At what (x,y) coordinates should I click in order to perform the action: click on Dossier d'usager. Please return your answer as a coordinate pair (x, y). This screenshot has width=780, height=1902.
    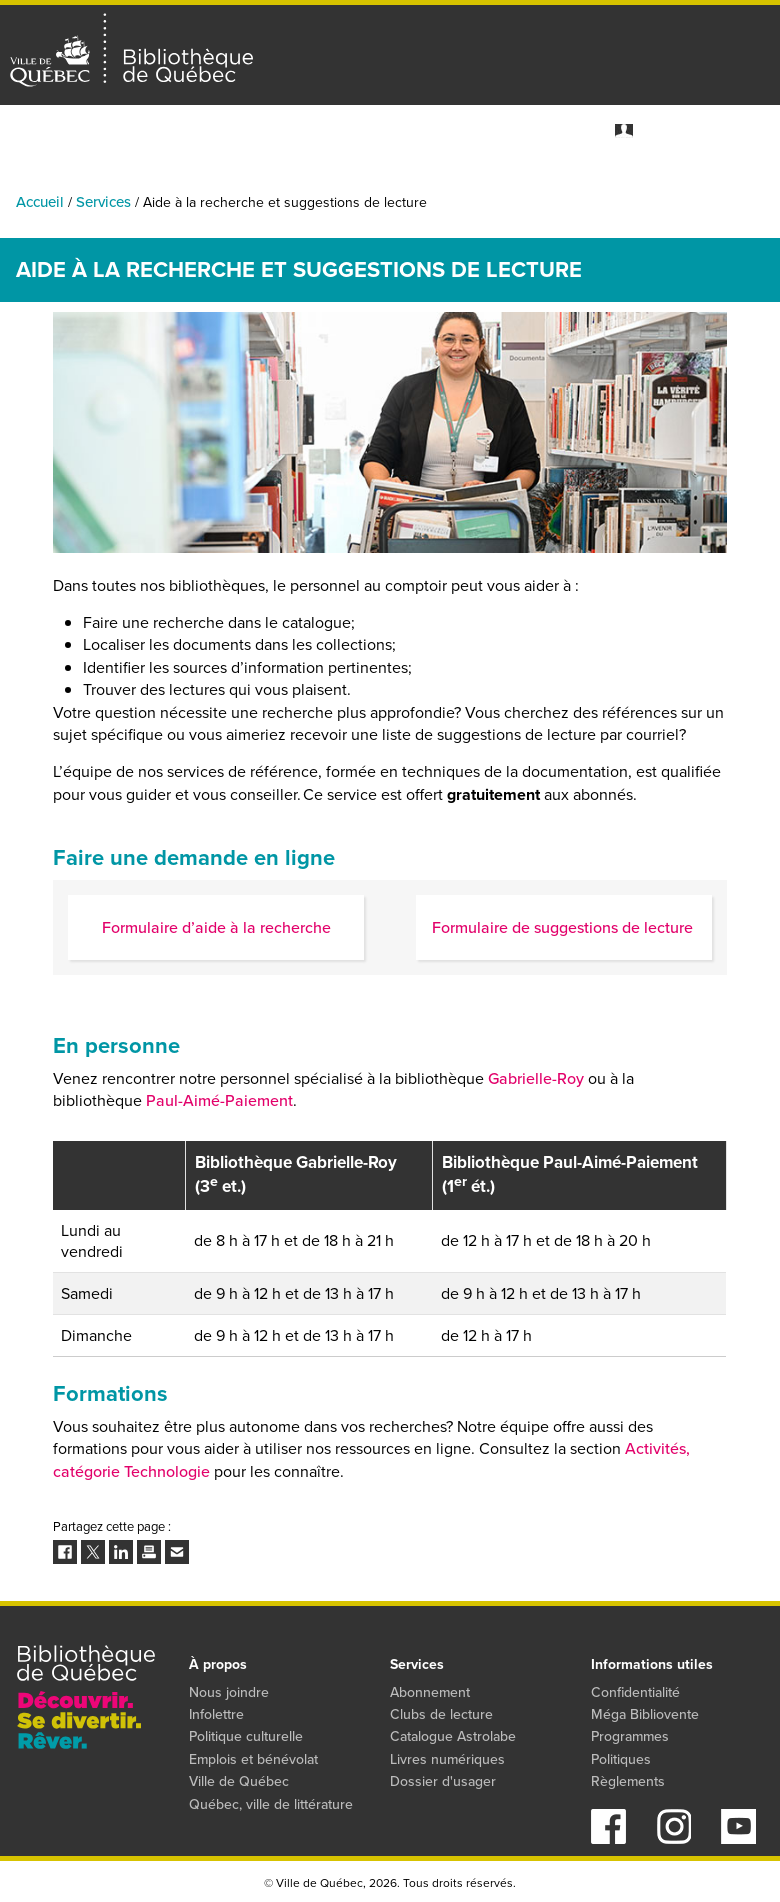
    Looking at the image, I should click on (443, 1781).